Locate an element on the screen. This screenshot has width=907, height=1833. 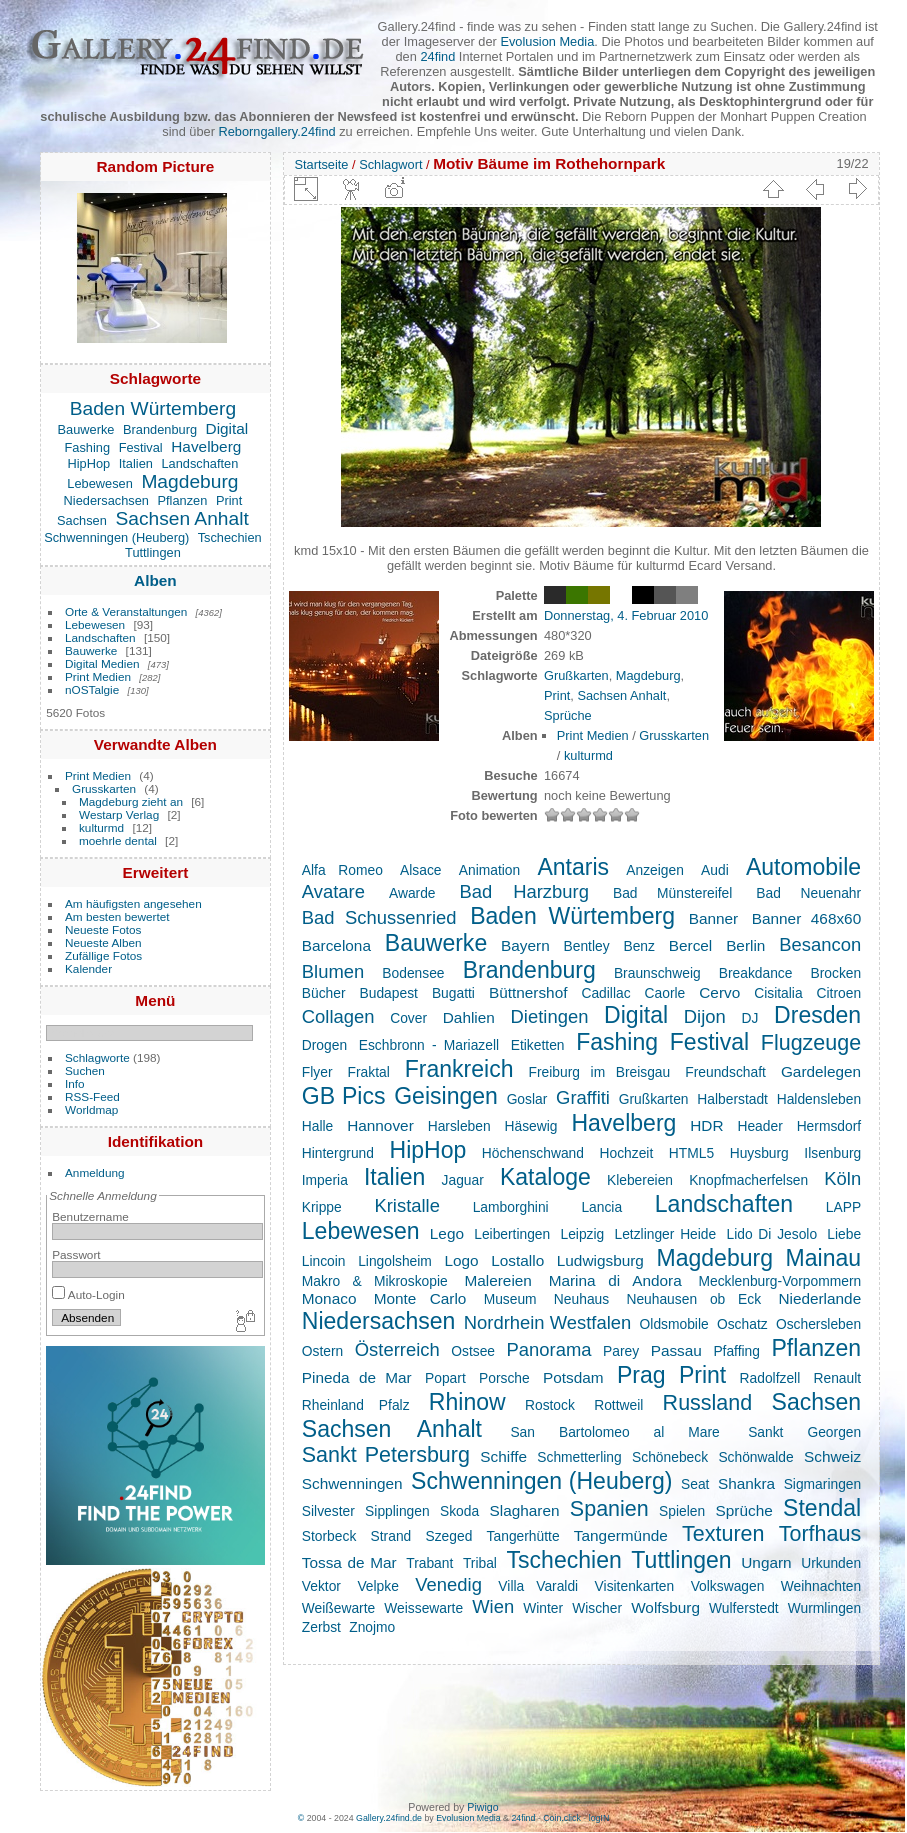
Ostsee is located at coordinates (473, 1351).